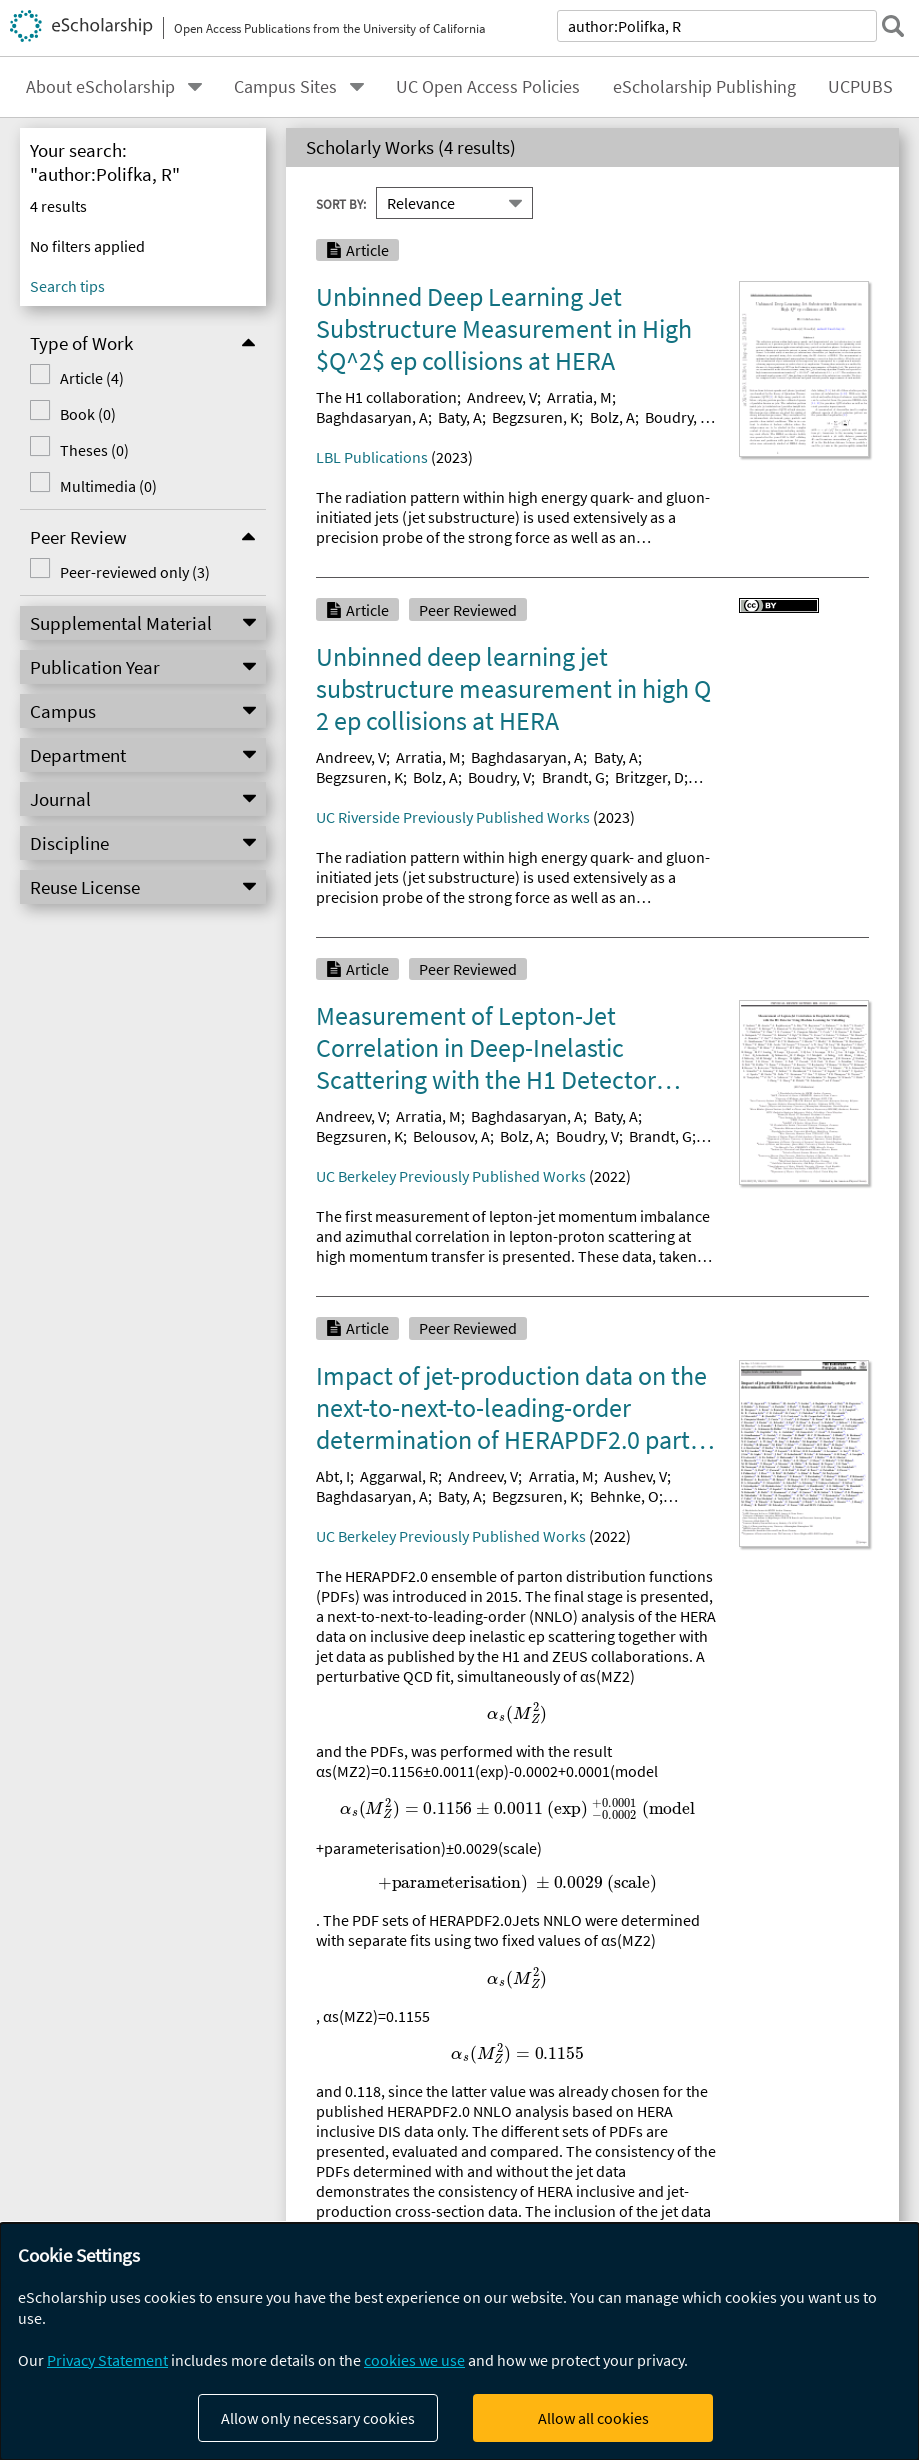 The image size is (919, 2460). I want to click on The H1 collaboration, so click(386, 397).